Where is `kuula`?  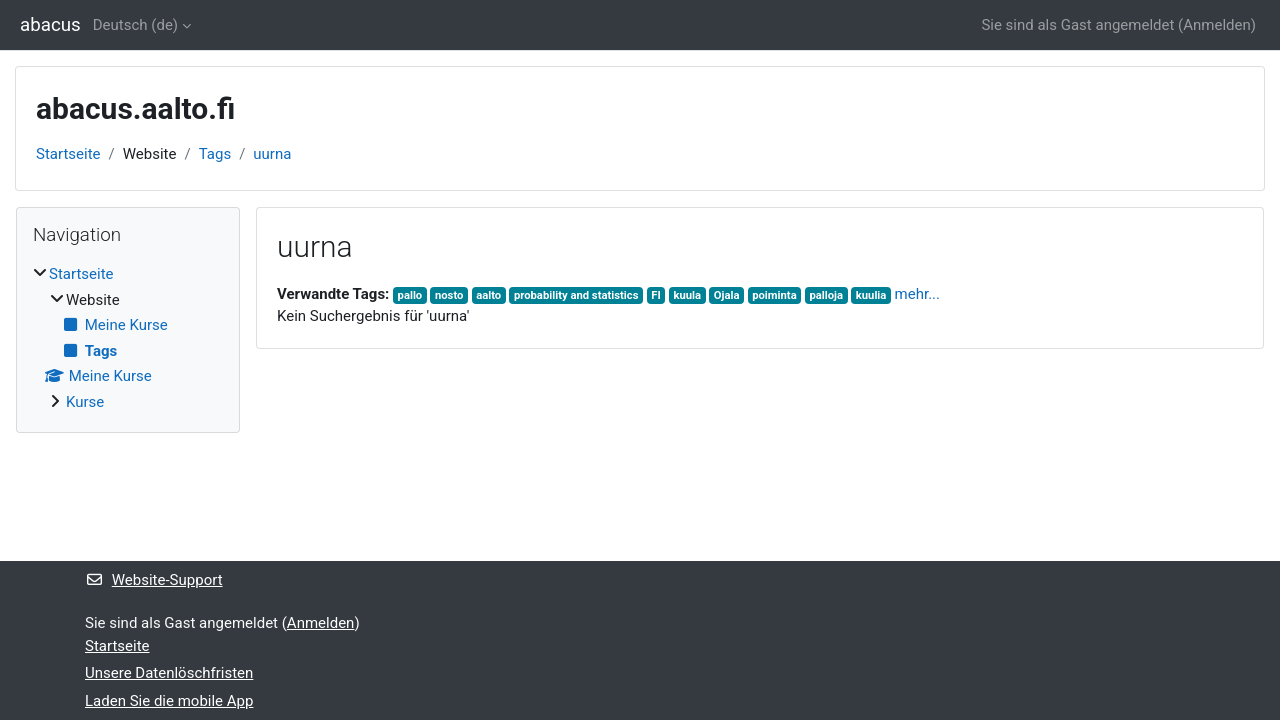 kuula is located at coordinates (687, 295).